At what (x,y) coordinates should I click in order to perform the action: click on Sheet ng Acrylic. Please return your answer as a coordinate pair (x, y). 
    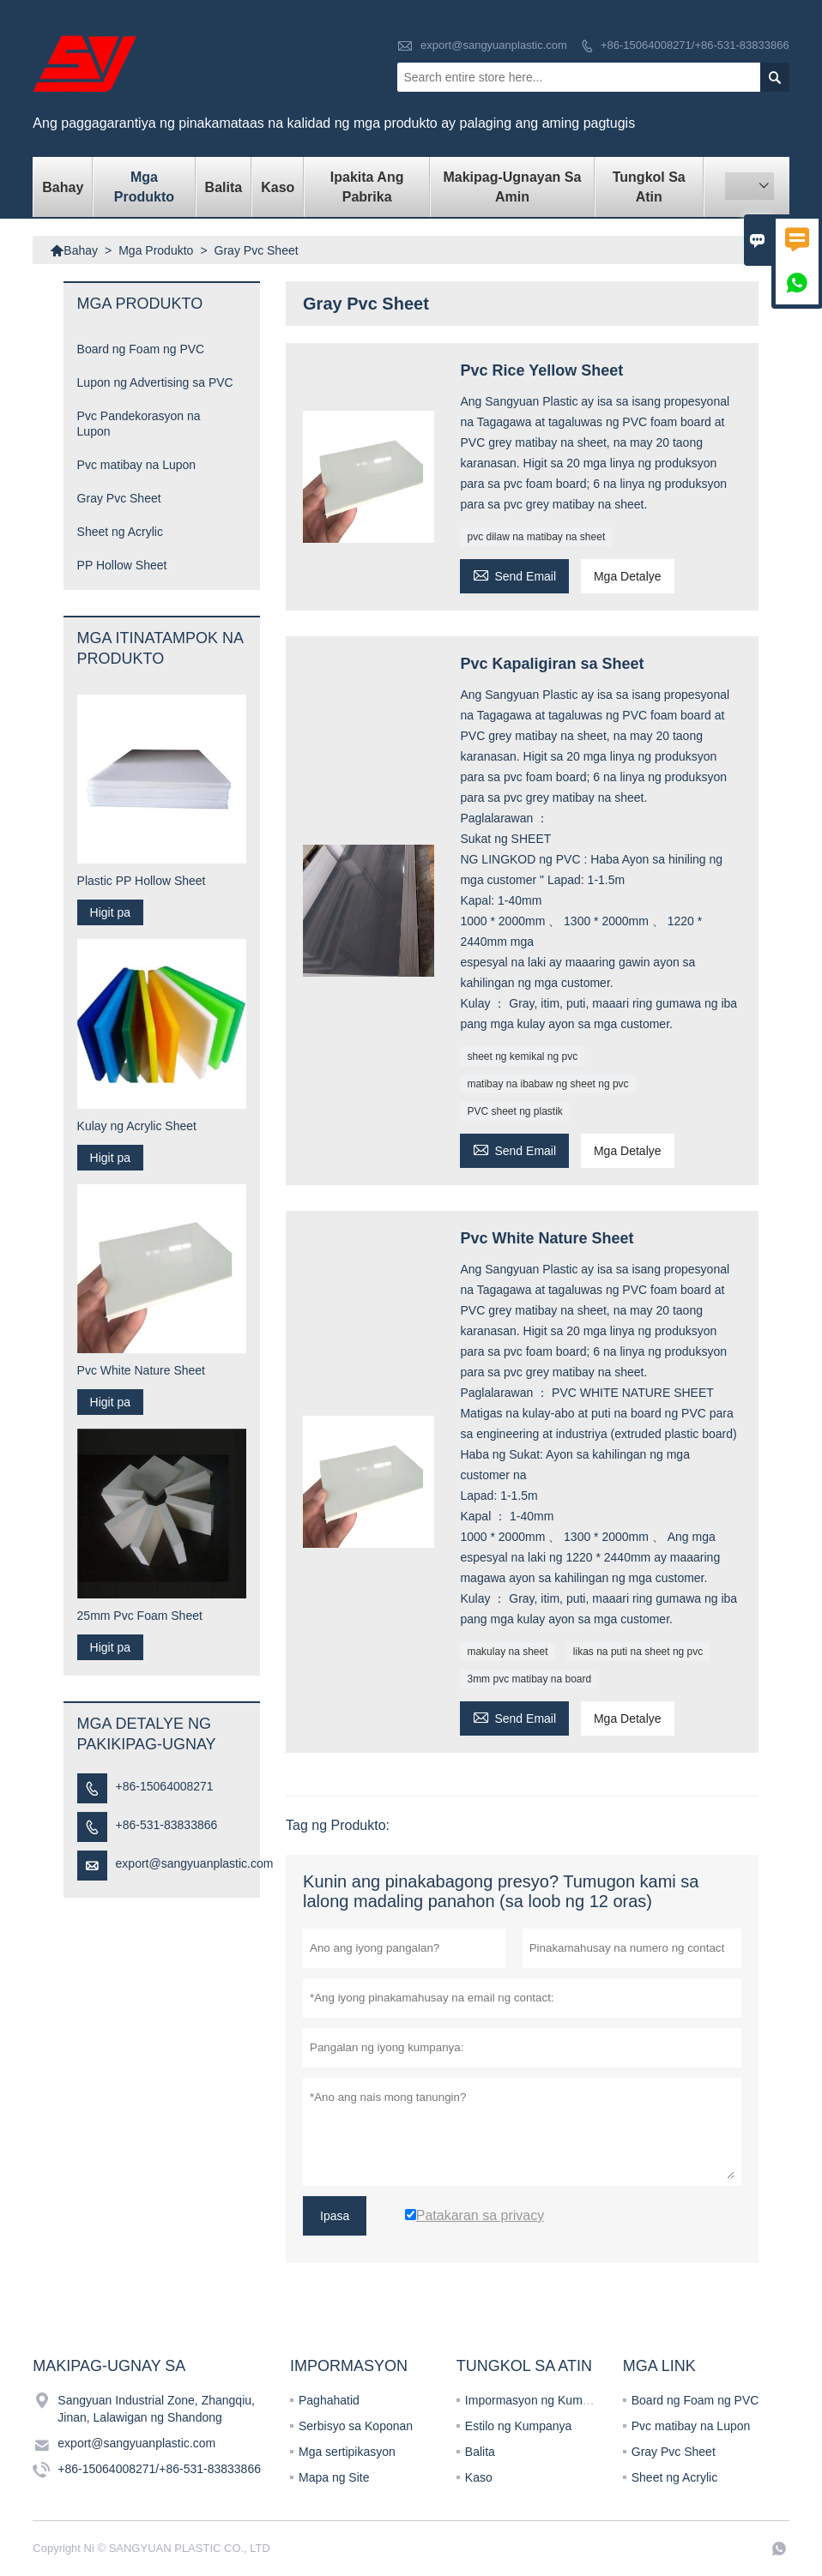
    Looking at the image, I should click on (120, 532).